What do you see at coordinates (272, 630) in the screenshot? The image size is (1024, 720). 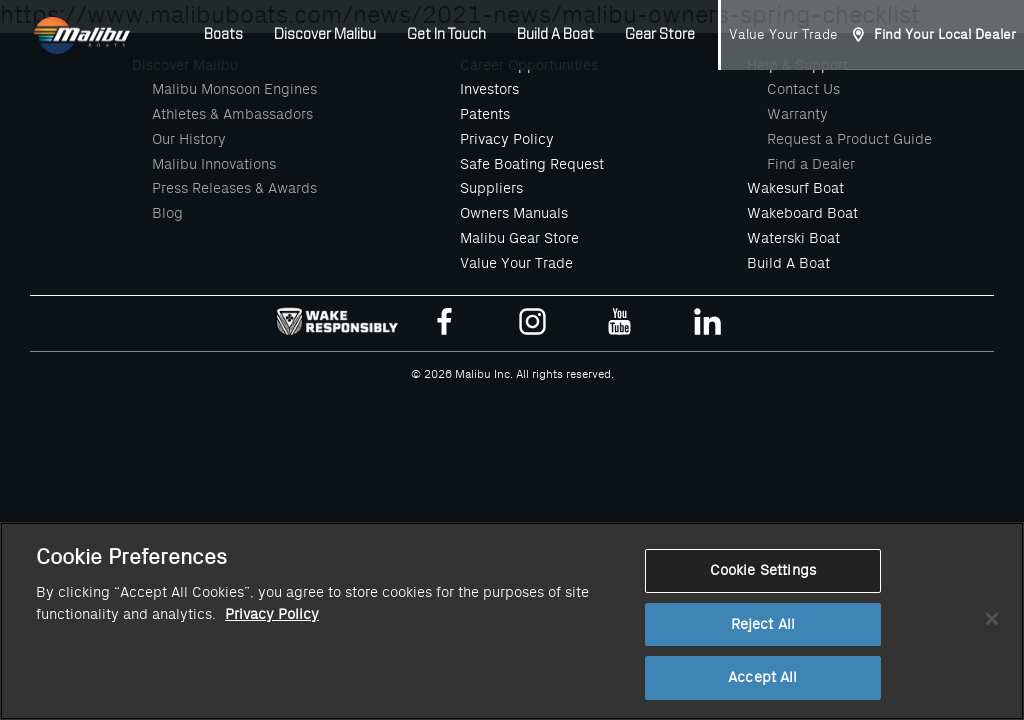 I see `Privacy Policy [More information about your privacy, opens in a new tab]` at bounding box center [272, 630].